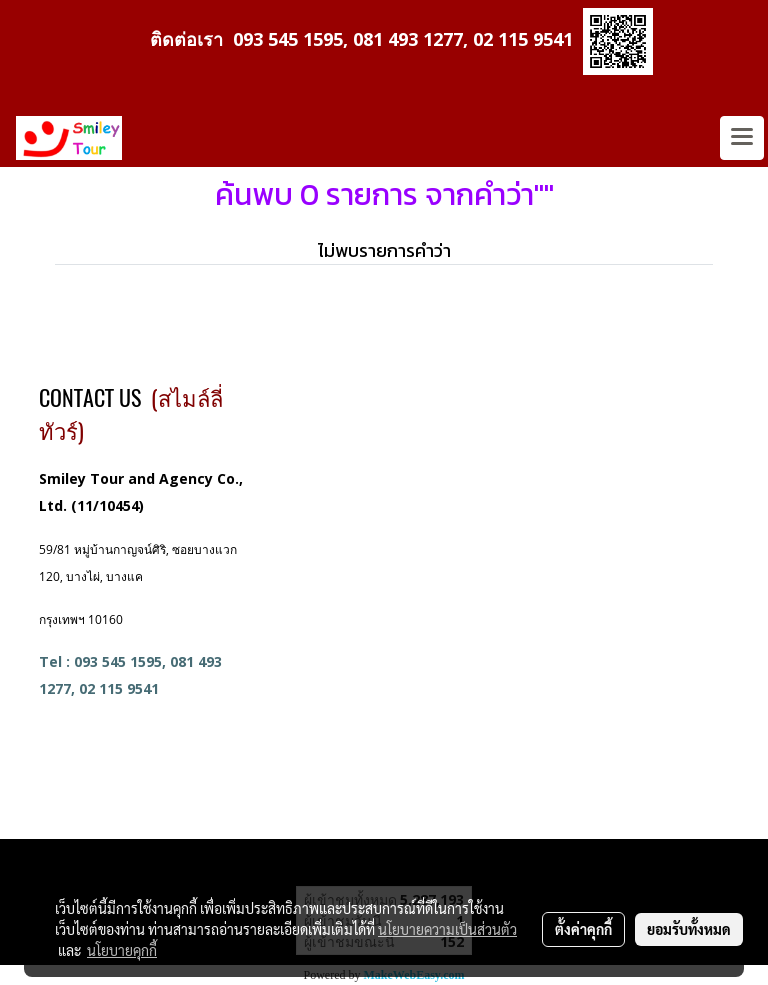 The width and height of the screenshot is (768, 985). Describe the element at coordinates (447, 929) in the screenshot. I see `นโยบายความเป็นส่วนตัว` at that location.